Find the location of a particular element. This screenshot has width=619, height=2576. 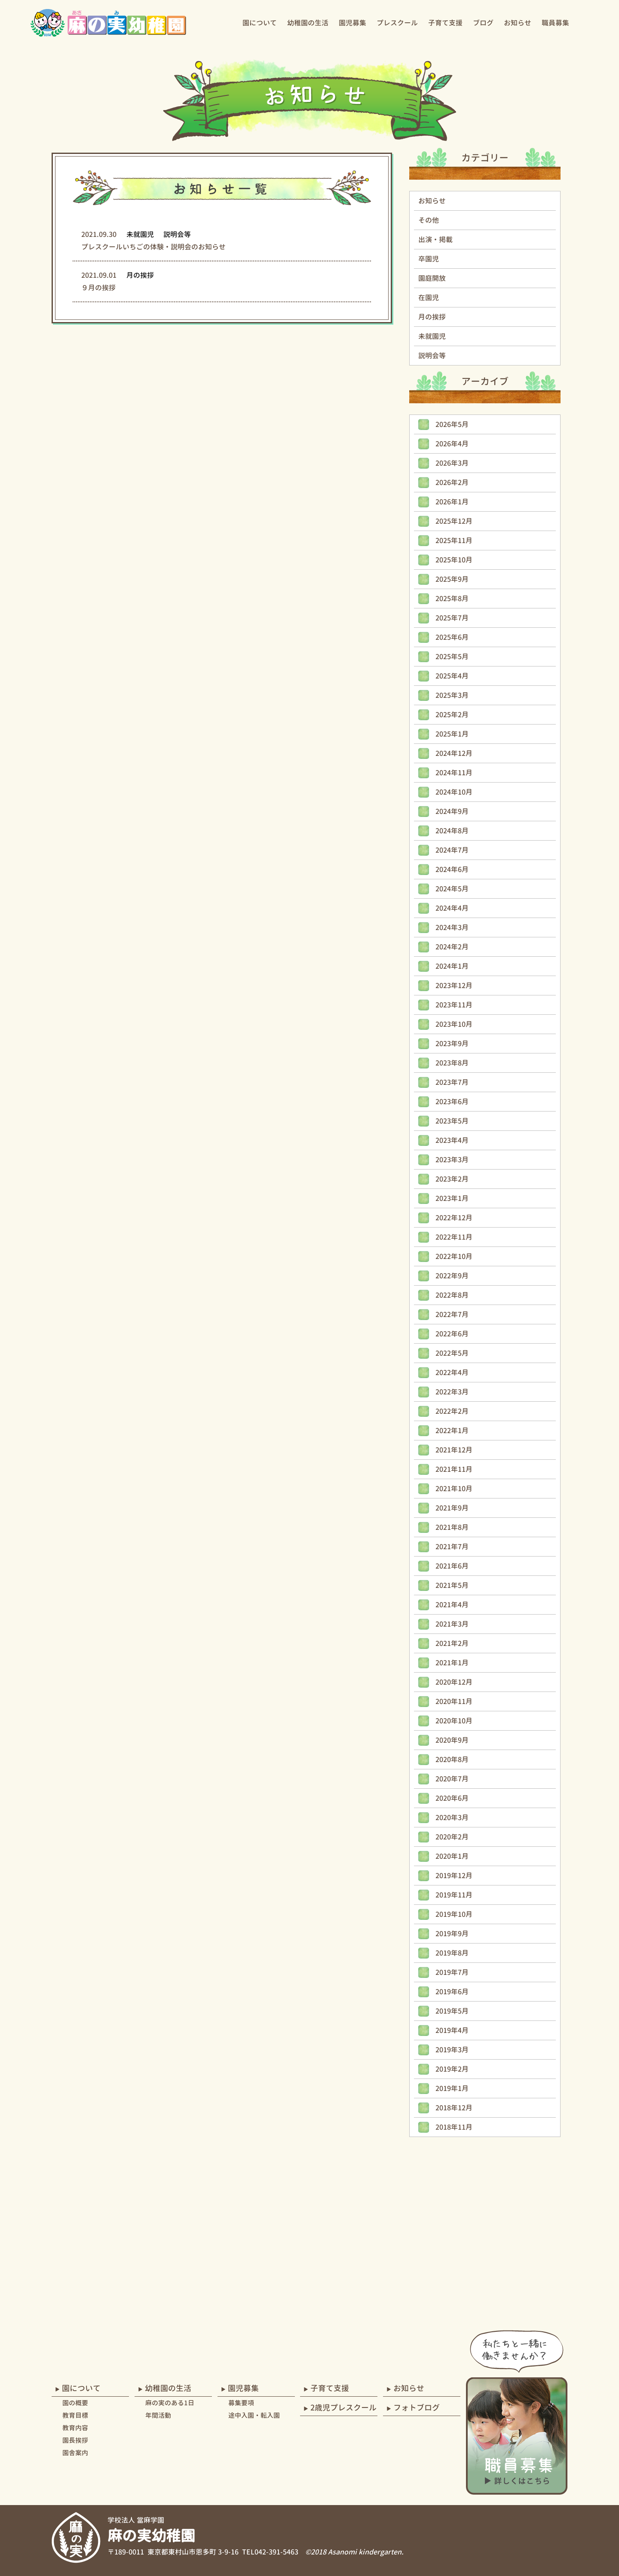

2021年5月 is located at coordinates (452, 1585).